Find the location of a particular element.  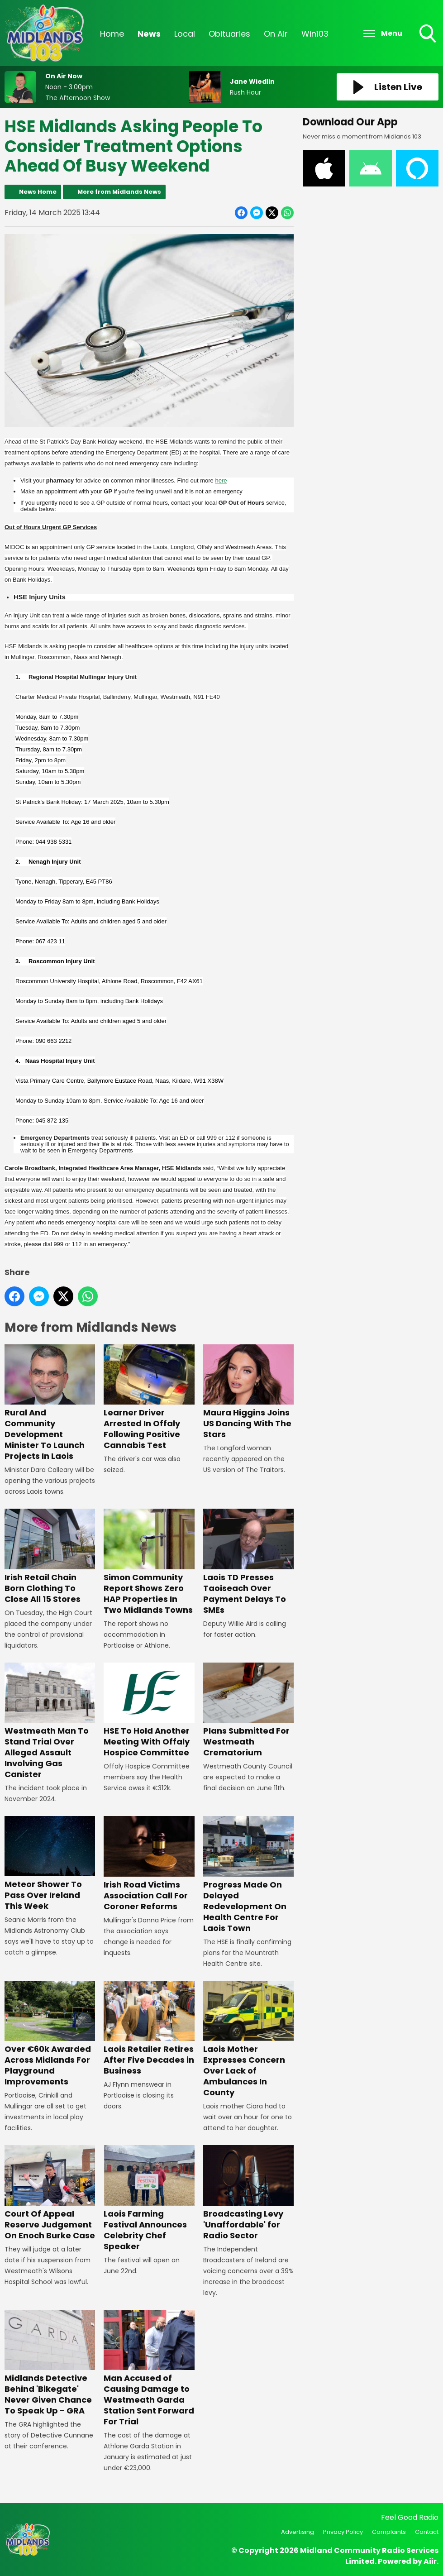

Contact is located at coordinates (426, 2532).